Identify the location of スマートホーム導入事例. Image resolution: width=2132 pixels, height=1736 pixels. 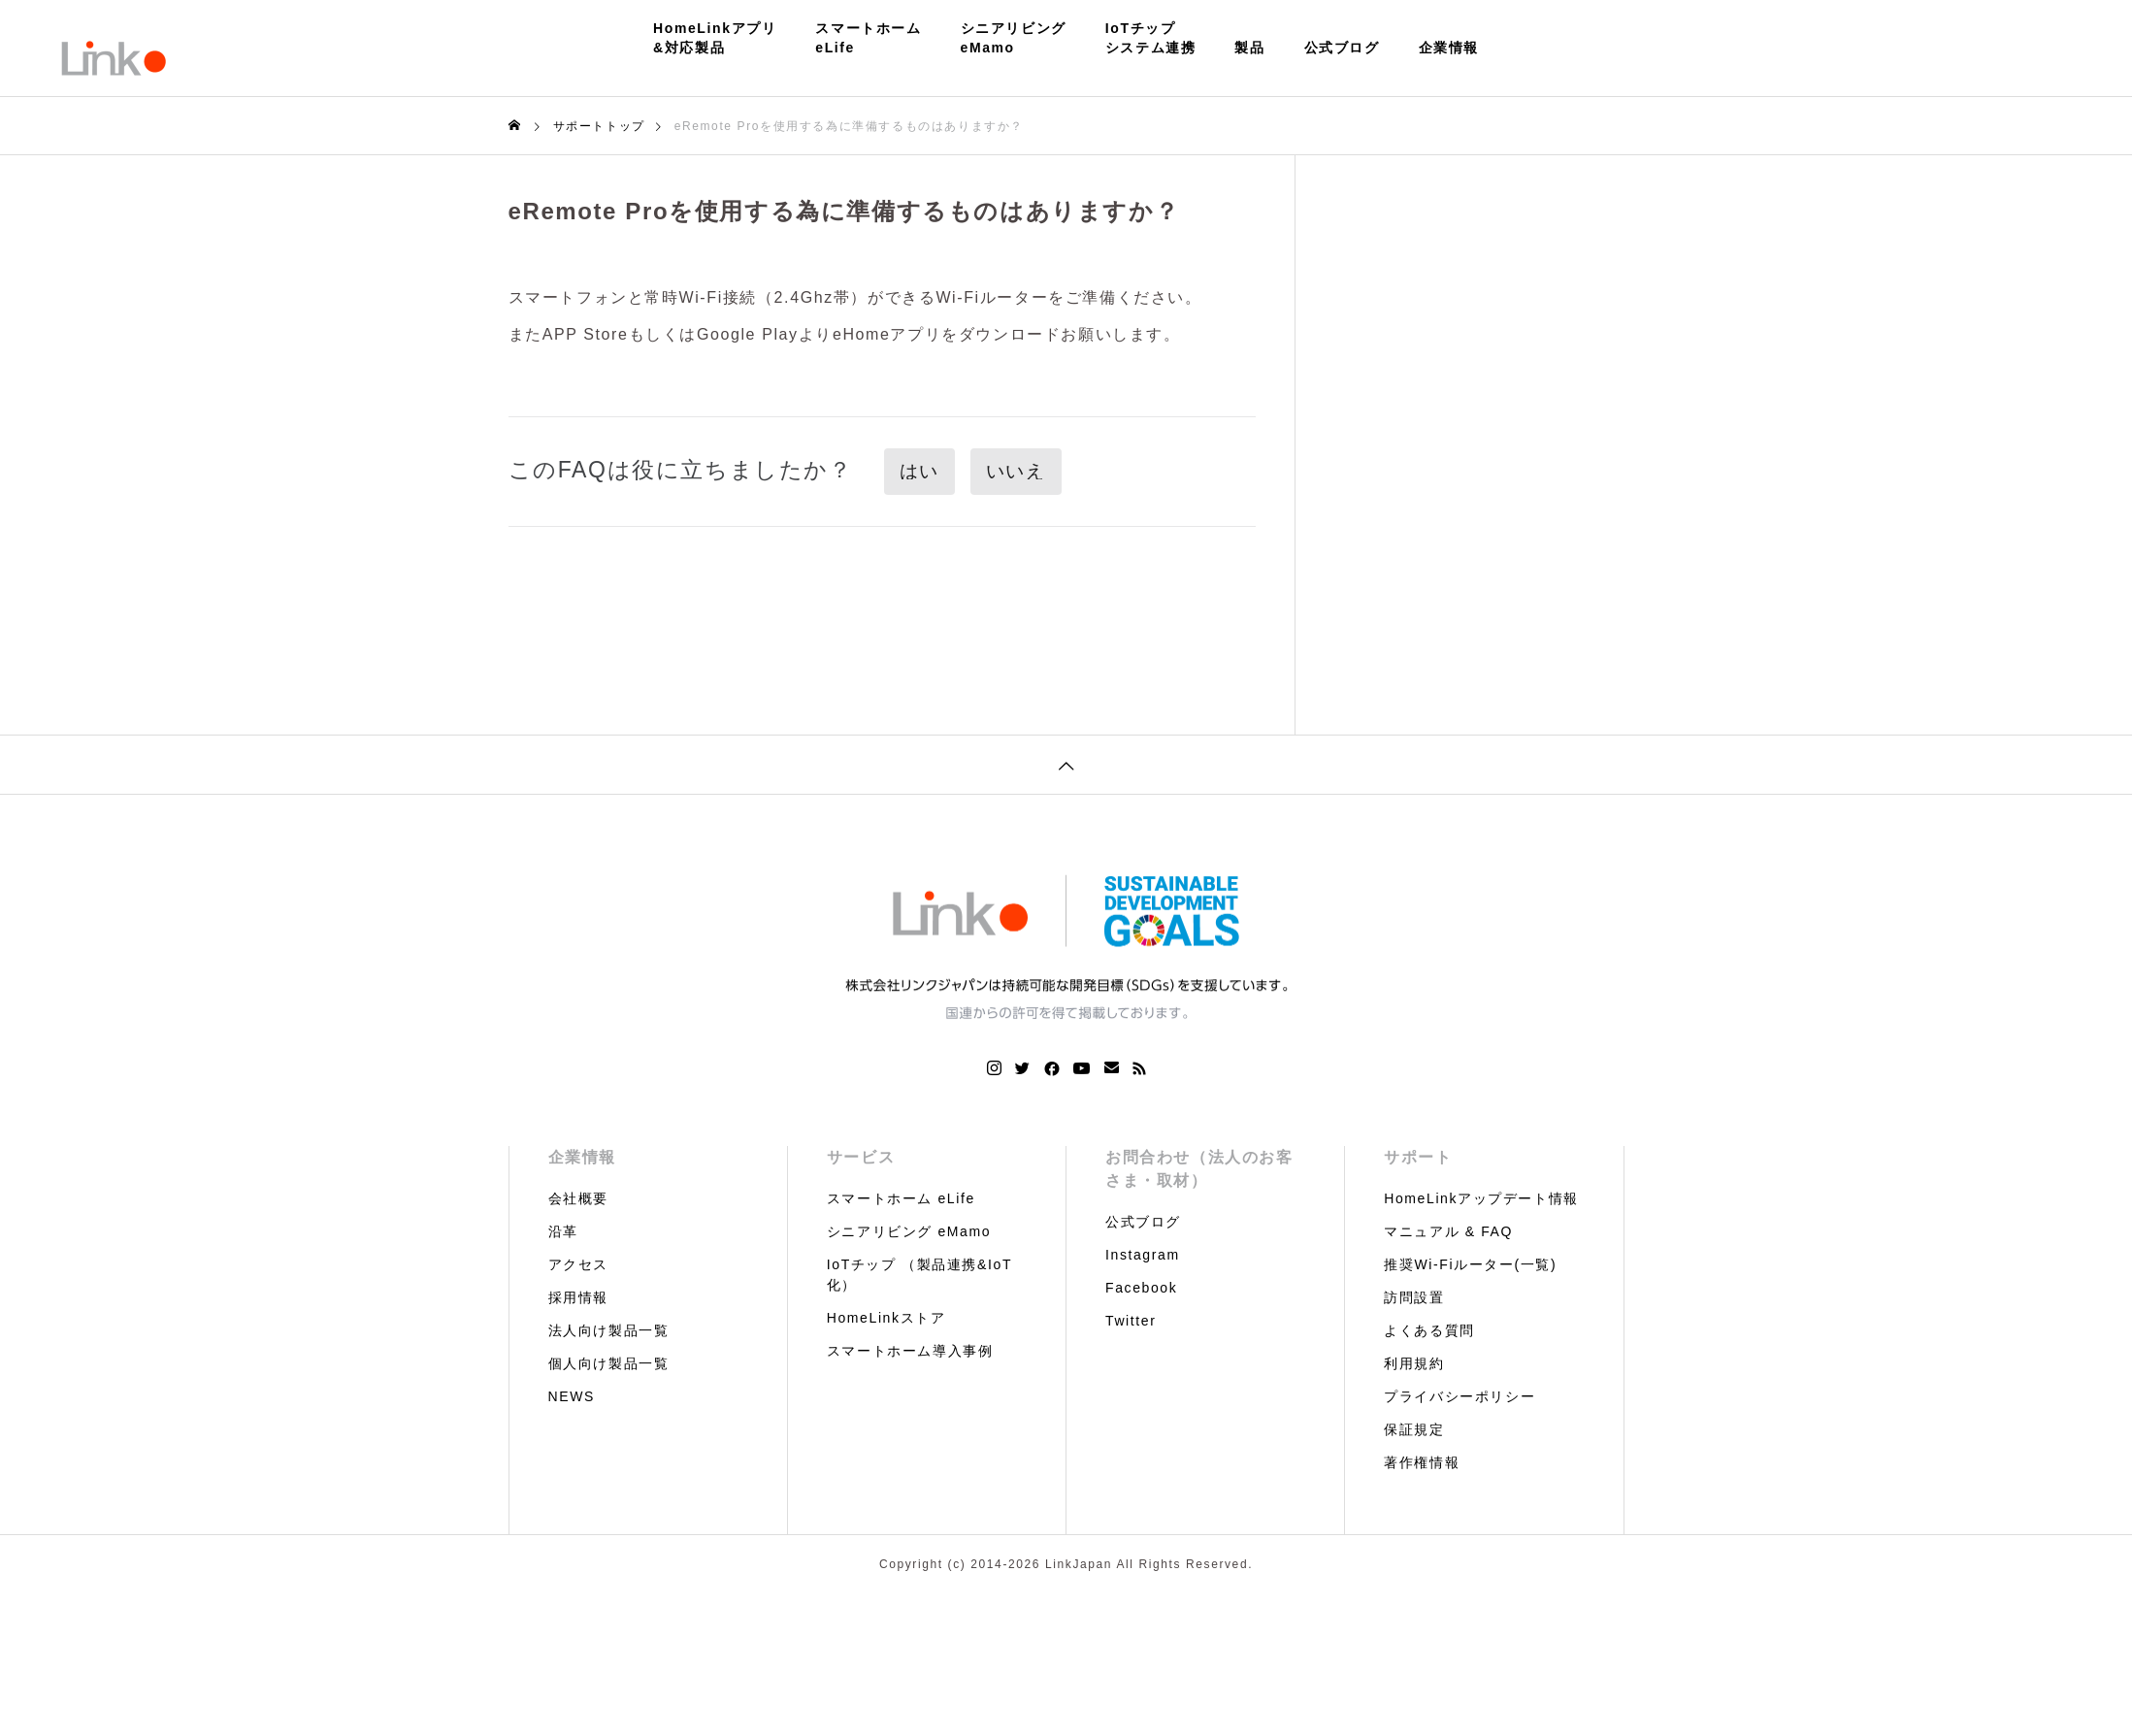
(910, 1351).